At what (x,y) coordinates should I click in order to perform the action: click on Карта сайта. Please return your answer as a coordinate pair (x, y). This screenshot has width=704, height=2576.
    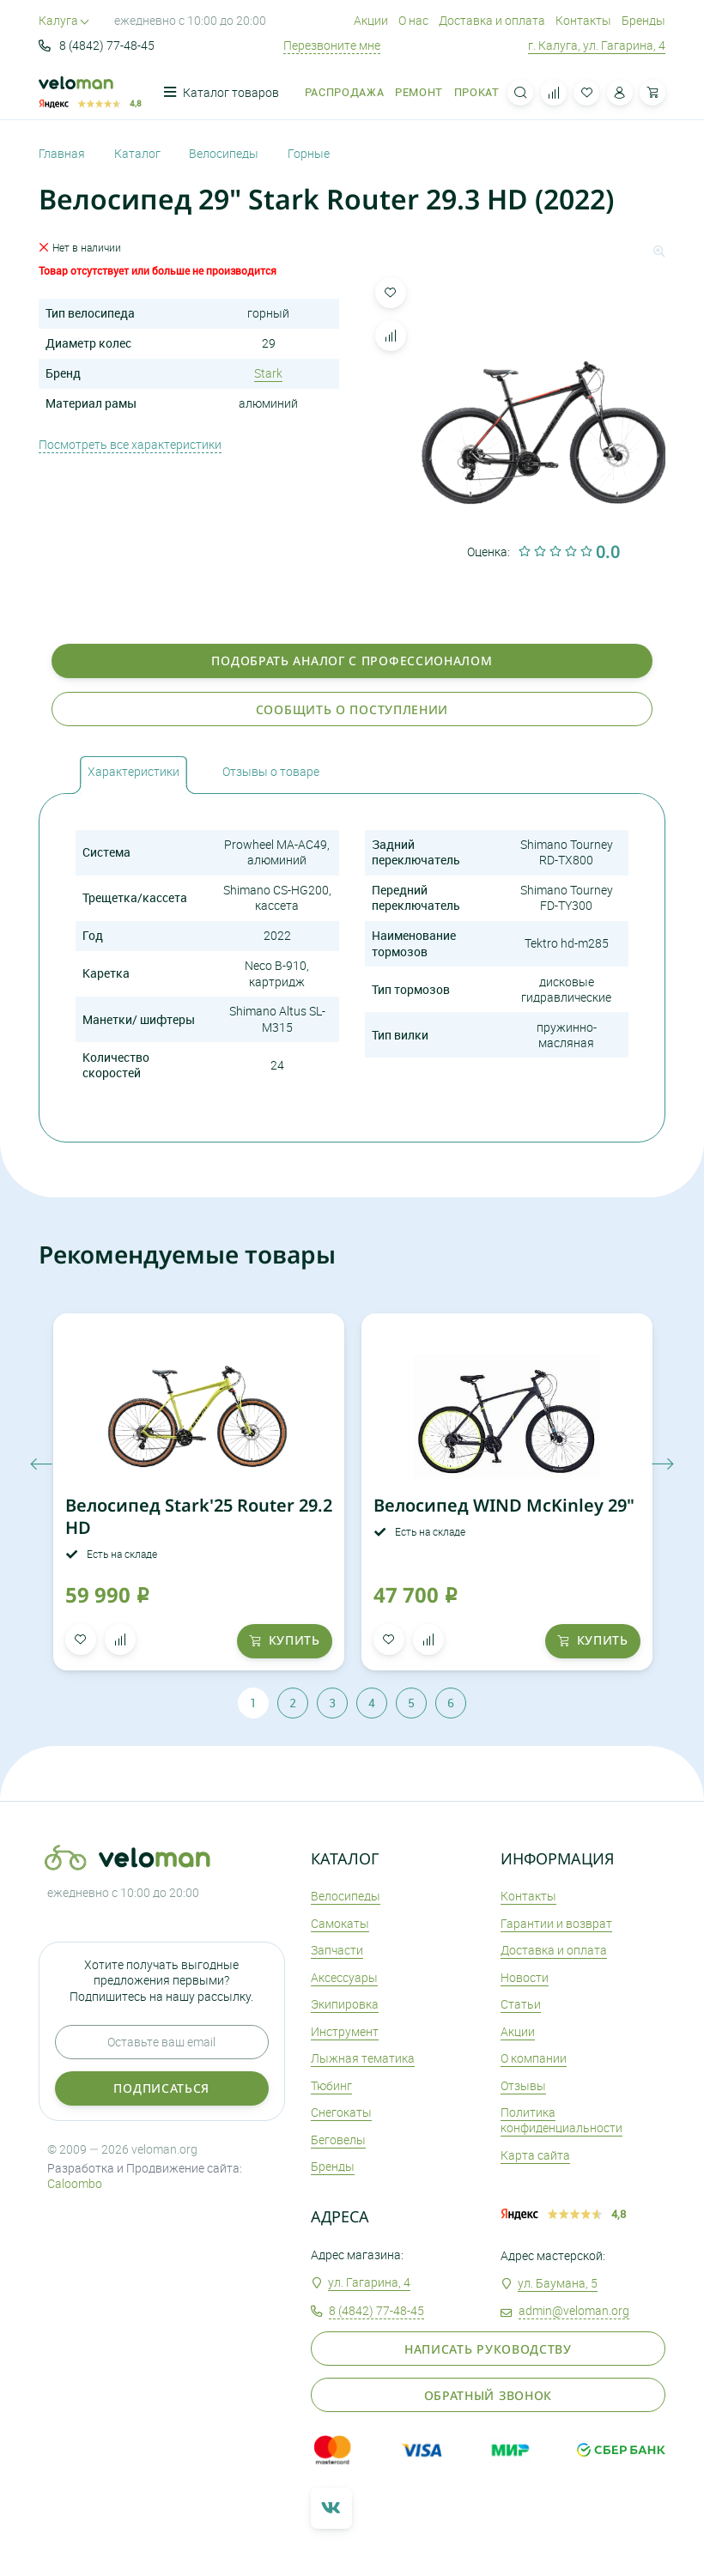
    Looking at the image, I should click on (535, 2155).